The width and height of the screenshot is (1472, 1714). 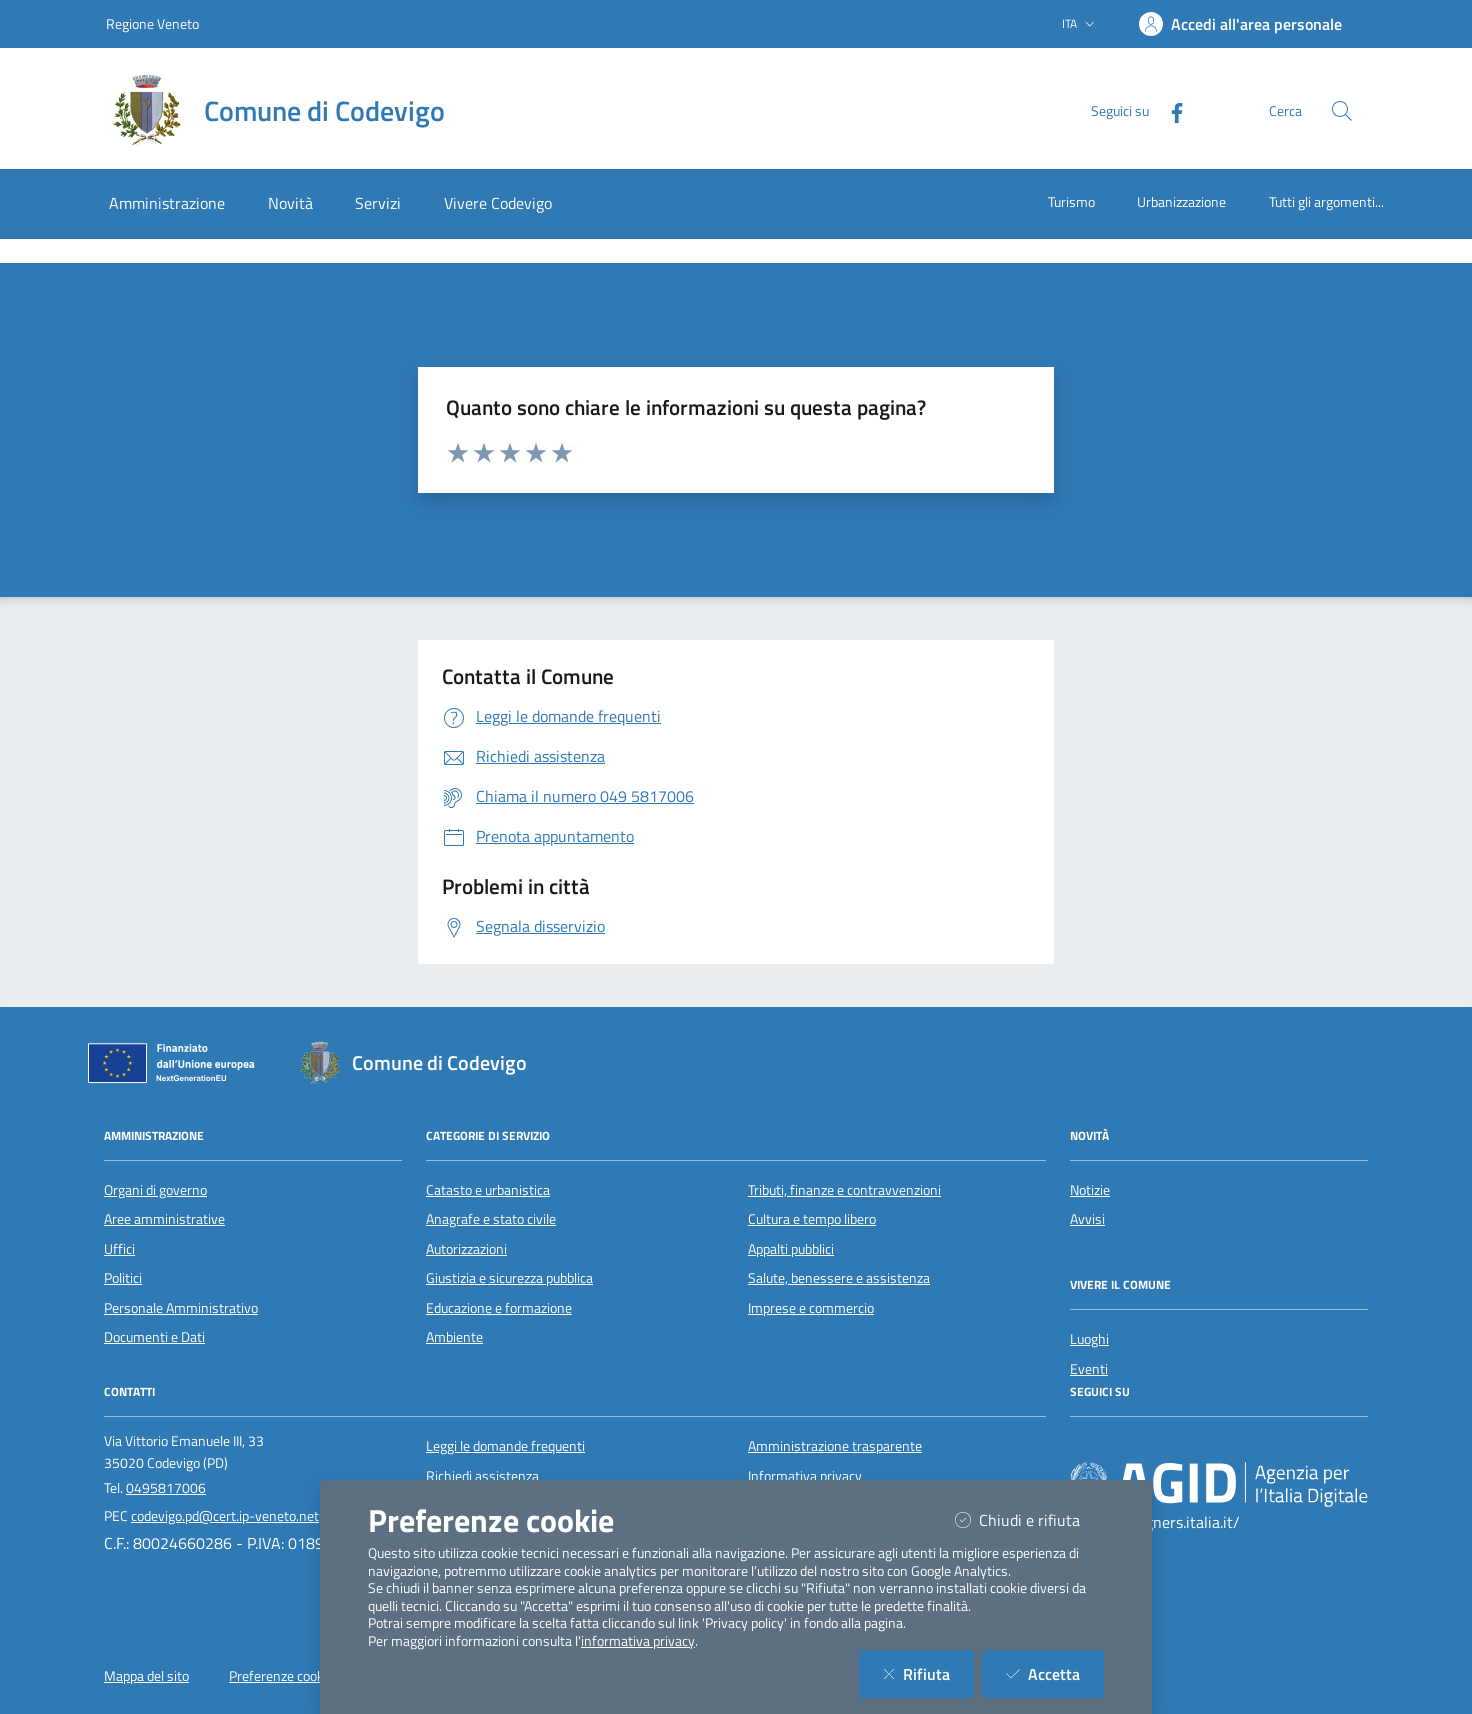 What do you see at coordinates (791, 1249) in the screenshot?
I see `Appalti pubblici` at bounding box center [791, 1249].